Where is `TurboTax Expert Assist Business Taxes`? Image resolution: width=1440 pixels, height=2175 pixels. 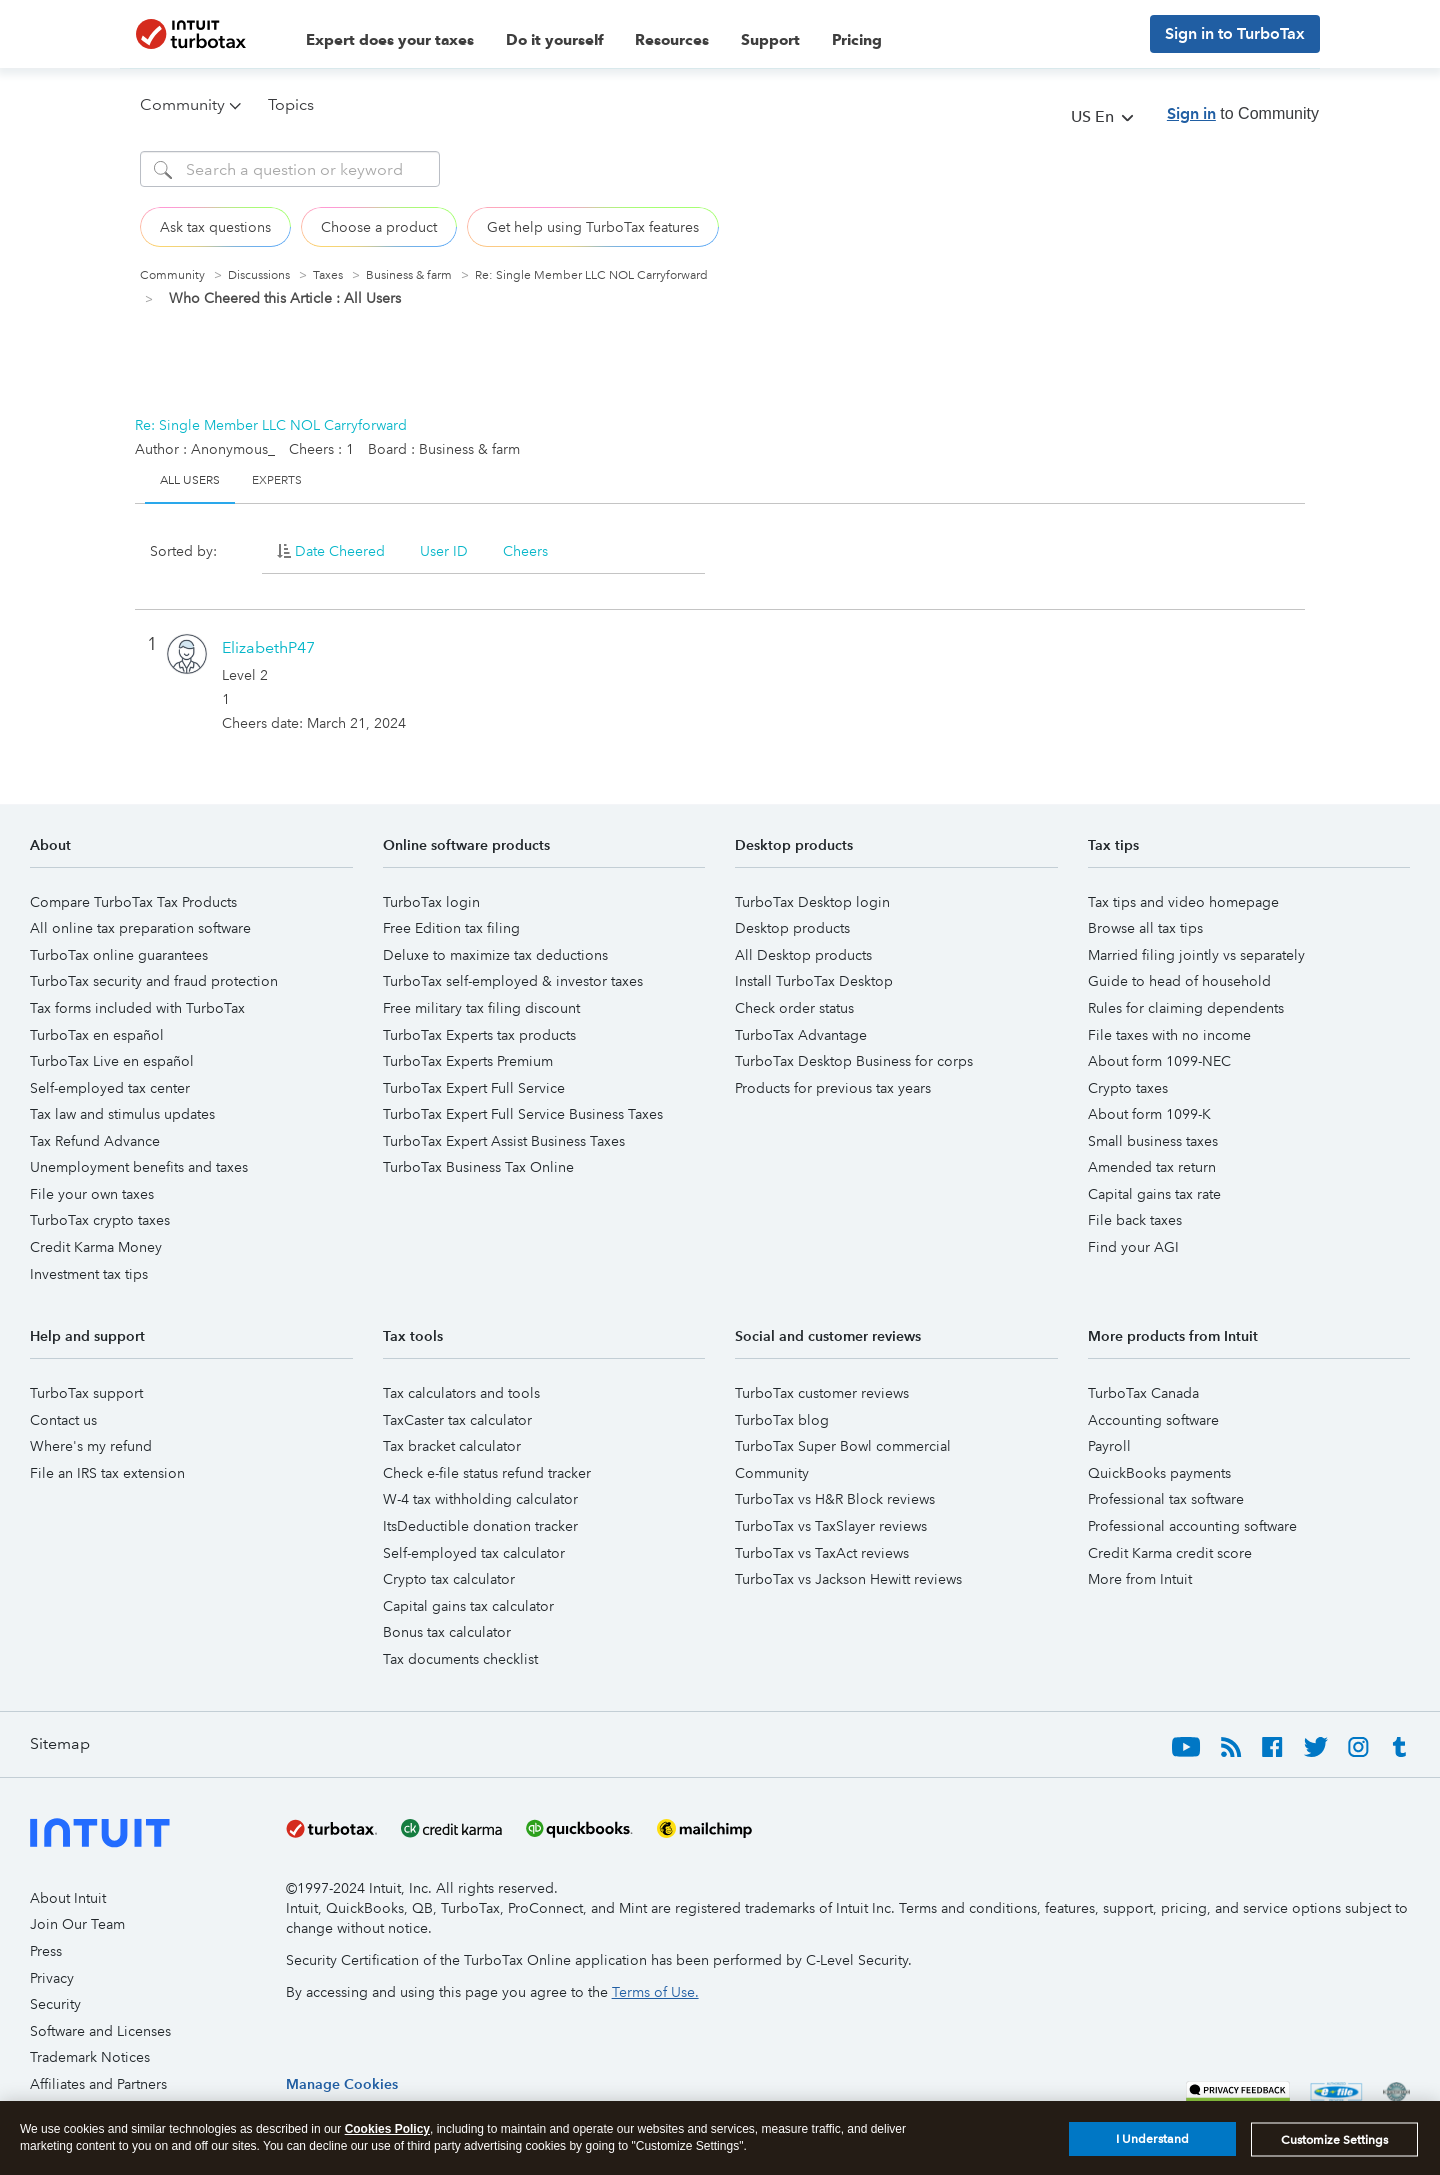 TurboTax Expert Assist Business Taxes is located at coordinates (504, 1141).